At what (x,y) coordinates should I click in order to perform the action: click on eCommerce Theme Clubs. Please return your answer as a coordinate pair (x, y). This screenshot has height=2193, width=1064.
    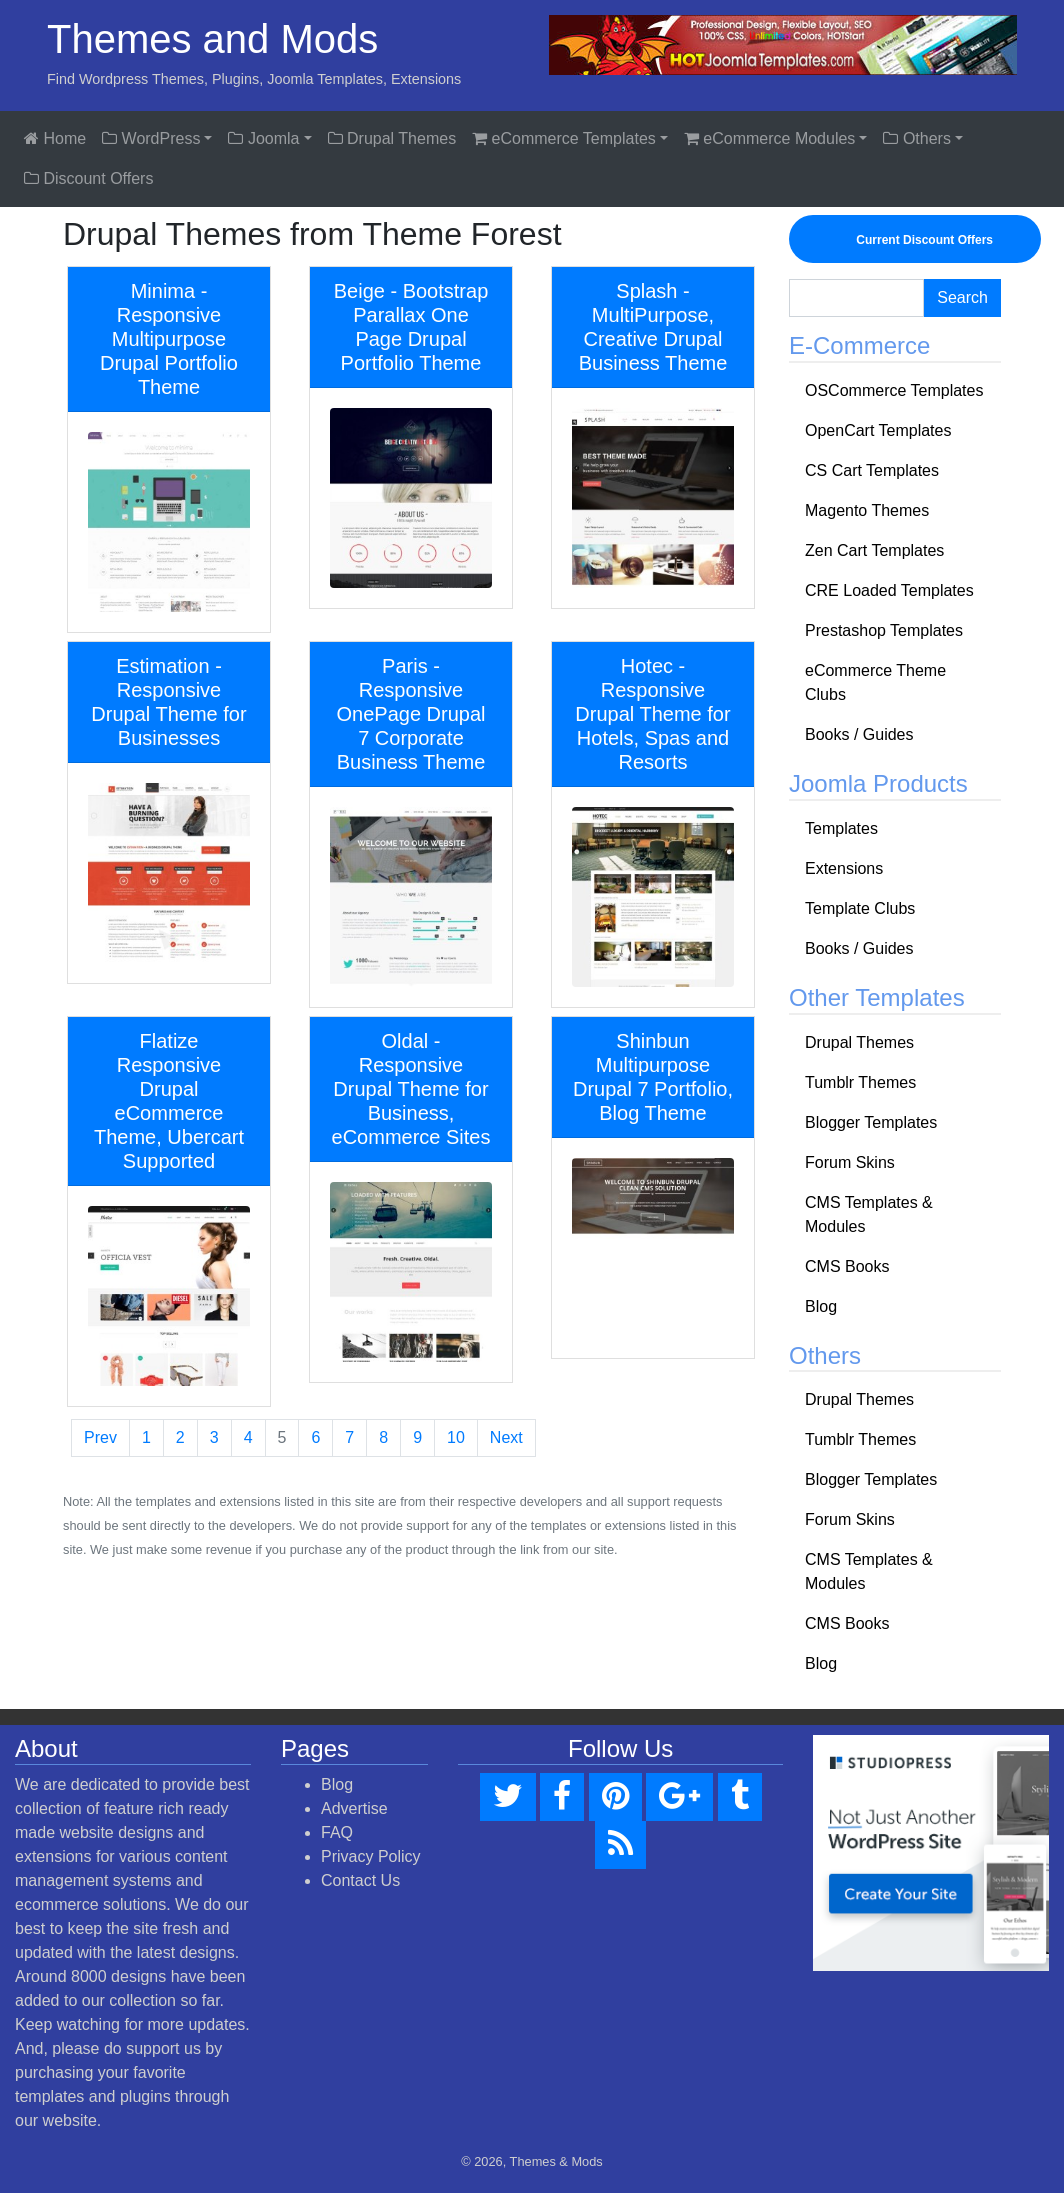
    Looking at the image, I should click on (875, 682).